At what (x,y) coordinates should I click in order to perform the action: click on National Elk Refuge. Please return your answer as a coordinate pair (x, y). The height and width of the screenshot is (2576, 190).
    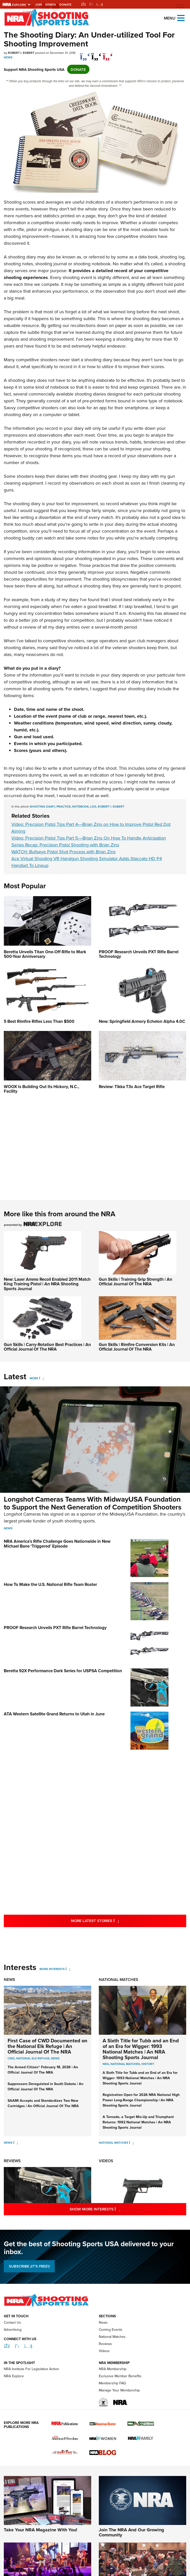
    Looking at the image, I should click on (32, 2058).